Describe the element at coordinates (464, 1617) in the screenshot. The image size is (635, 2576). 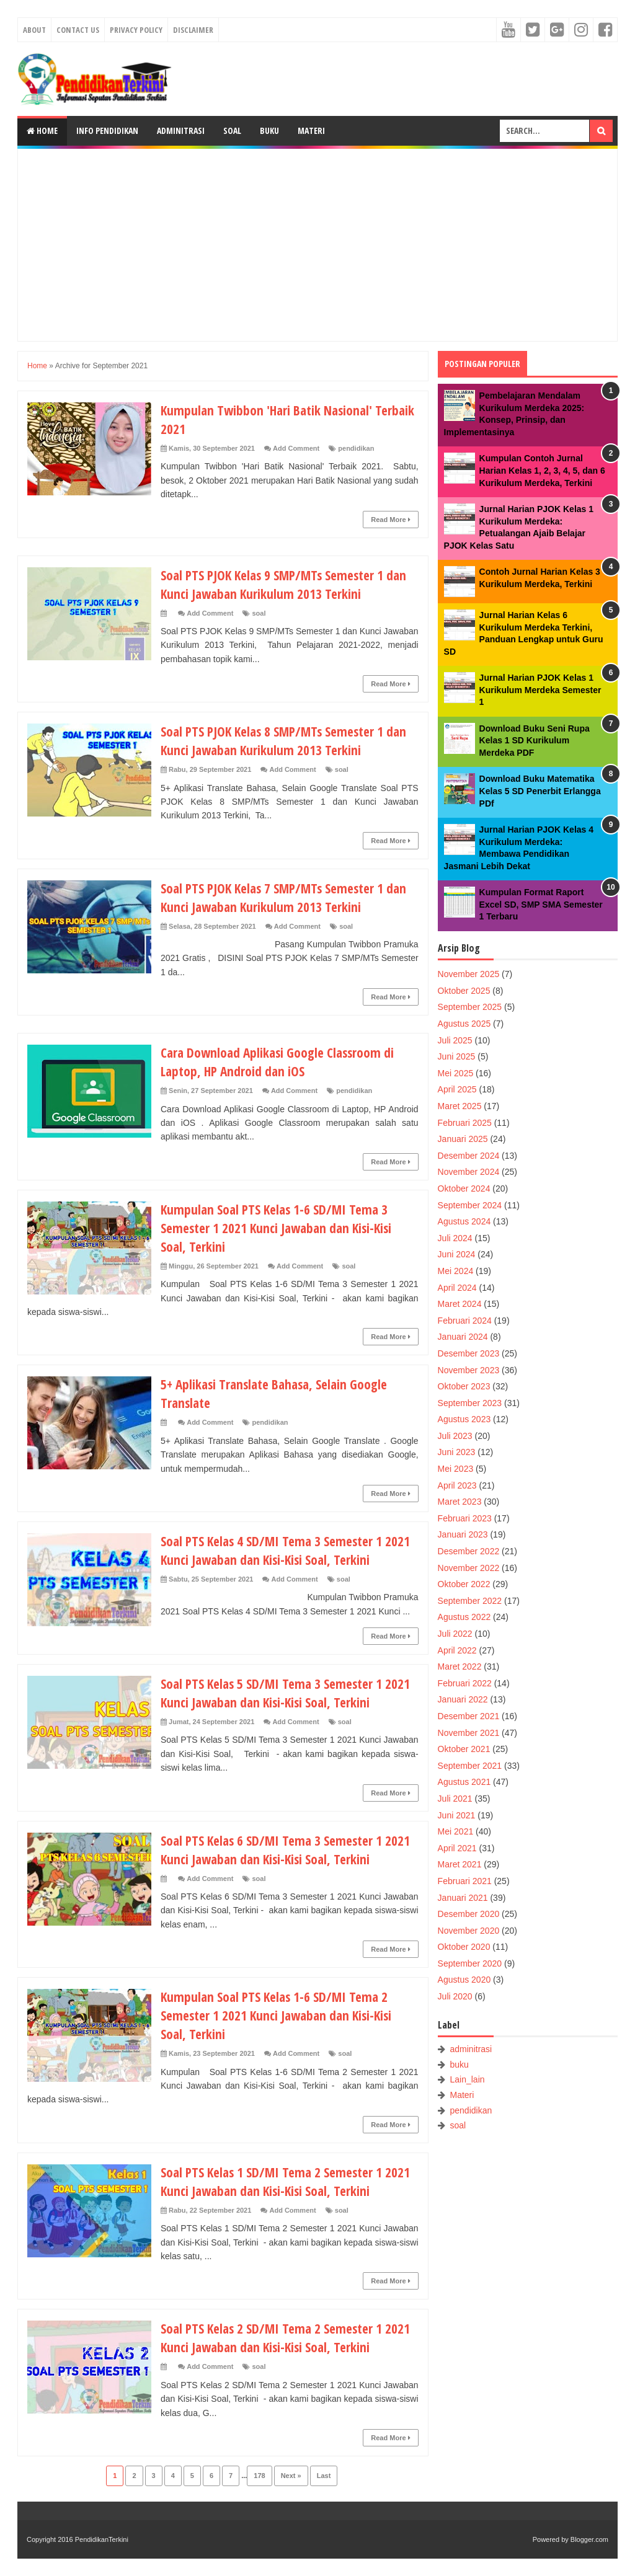
I see `Agustus 2022` at that location.